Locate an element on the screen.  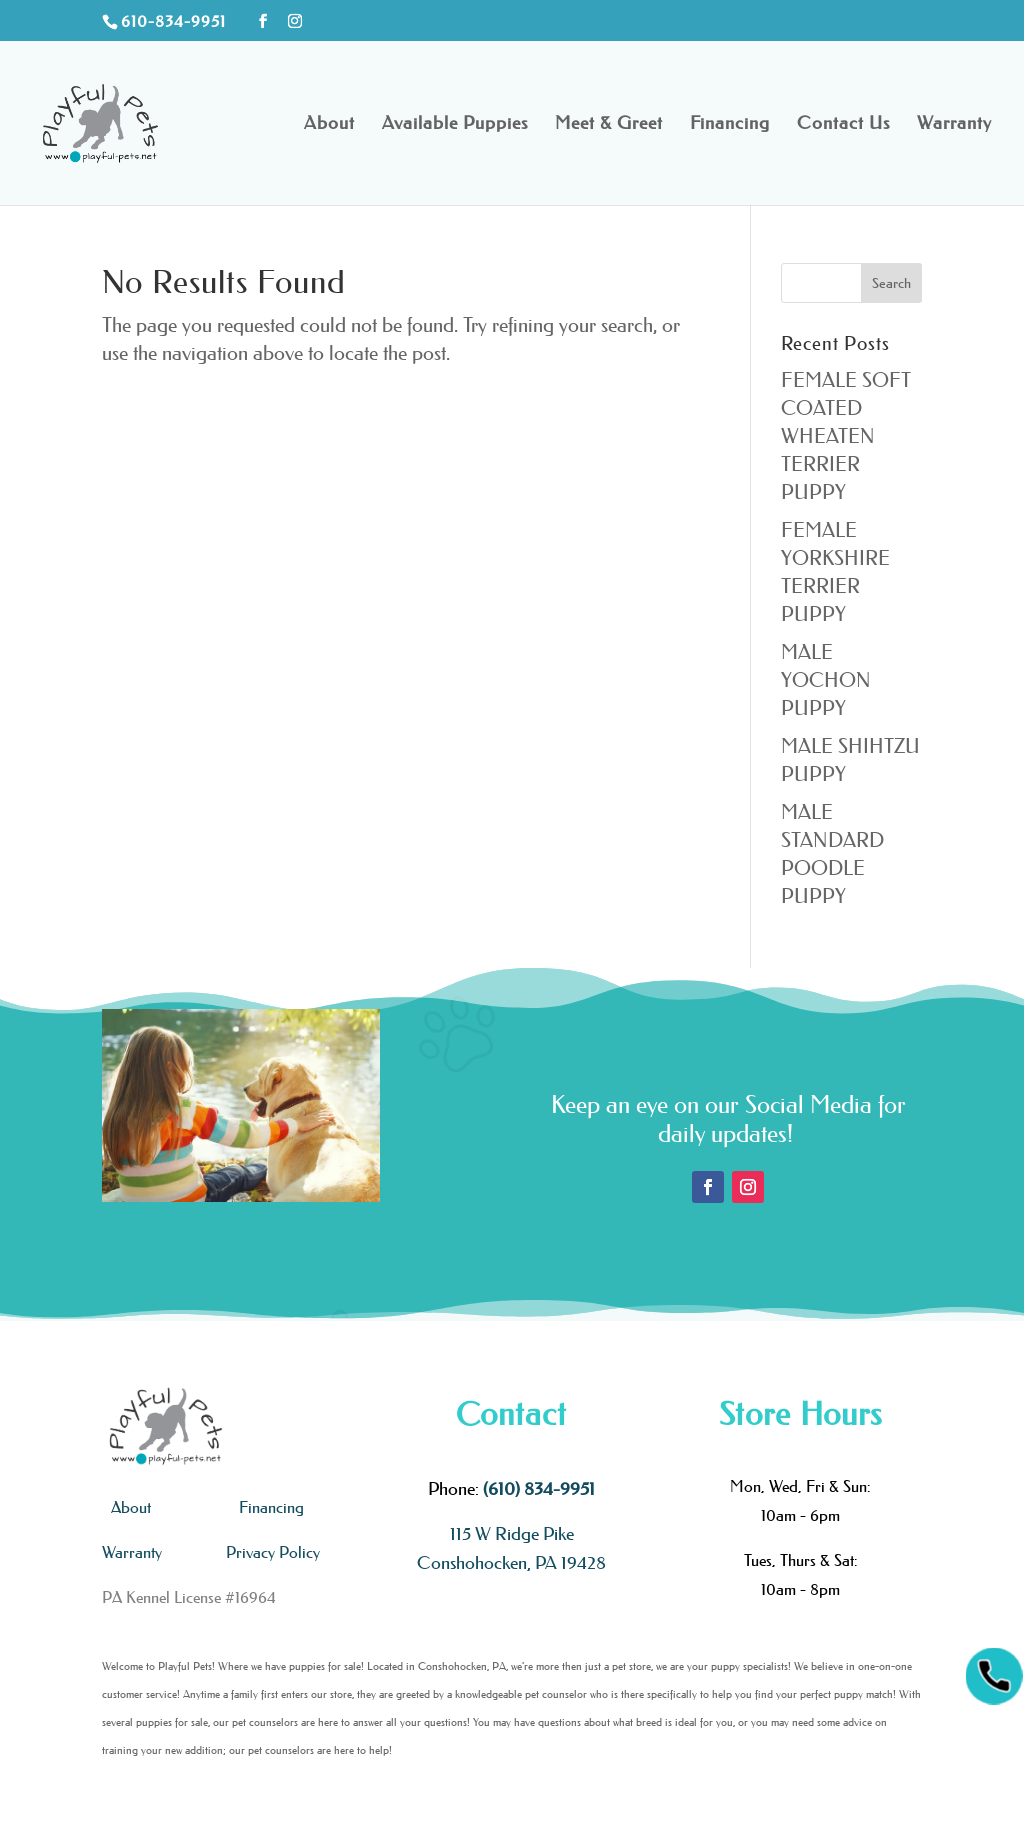
About is located at coordinates (329, 125).